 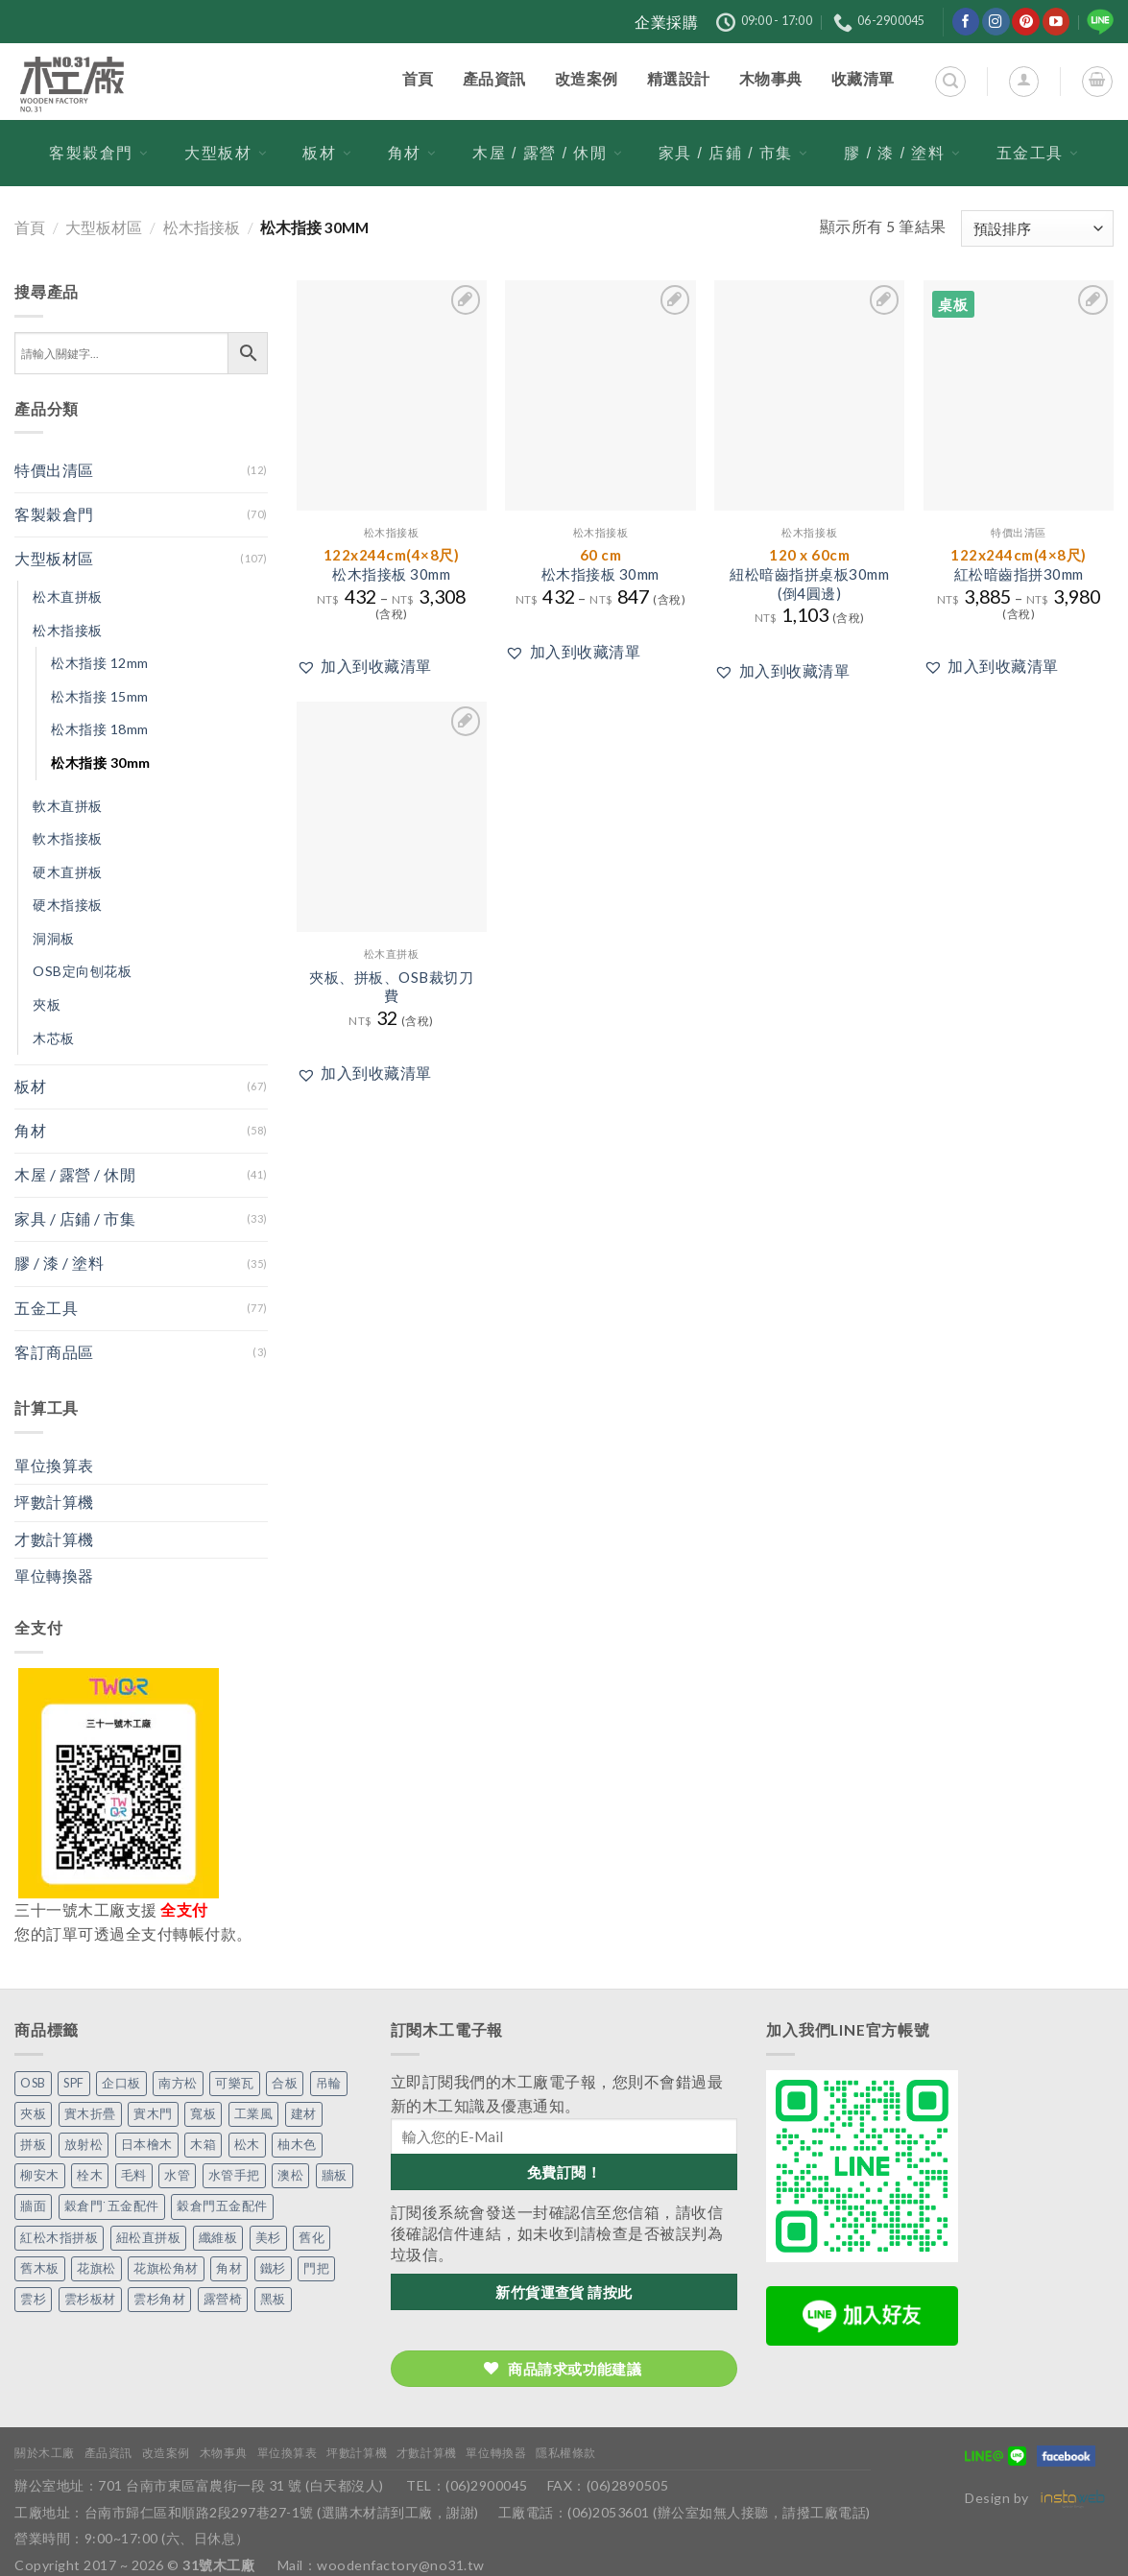 What do you see at coordinates (46, 1004) in the screenshot?
I see `夾板` at bounding box center [46, 1004].